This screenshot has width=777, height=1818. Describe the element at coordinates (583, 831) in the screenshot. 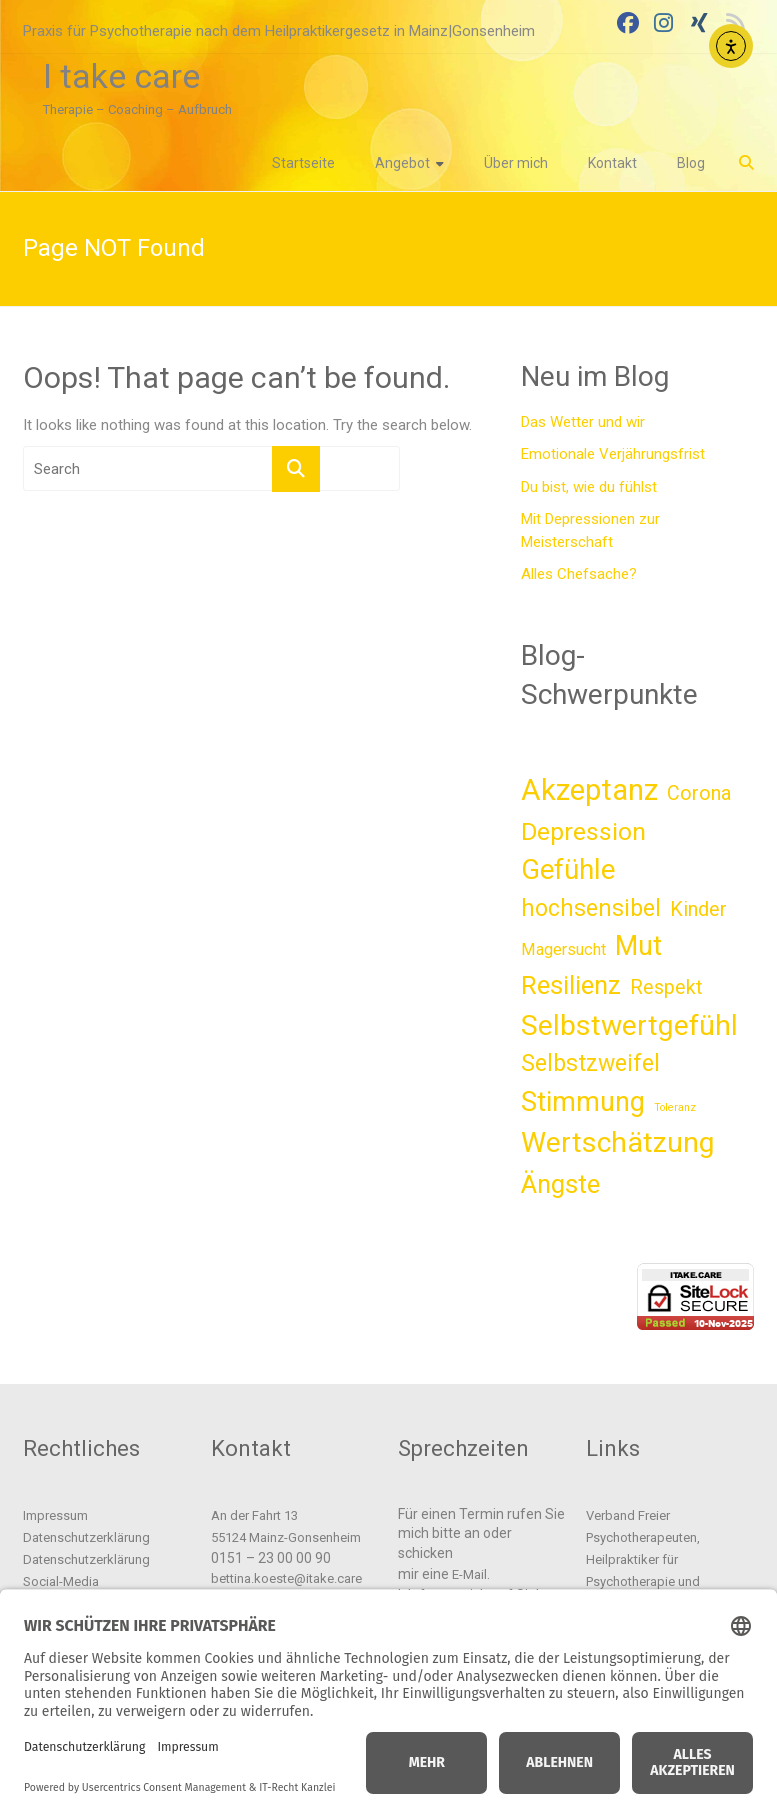

I see `Depression [Depression (10 Einträge)]` at that location.